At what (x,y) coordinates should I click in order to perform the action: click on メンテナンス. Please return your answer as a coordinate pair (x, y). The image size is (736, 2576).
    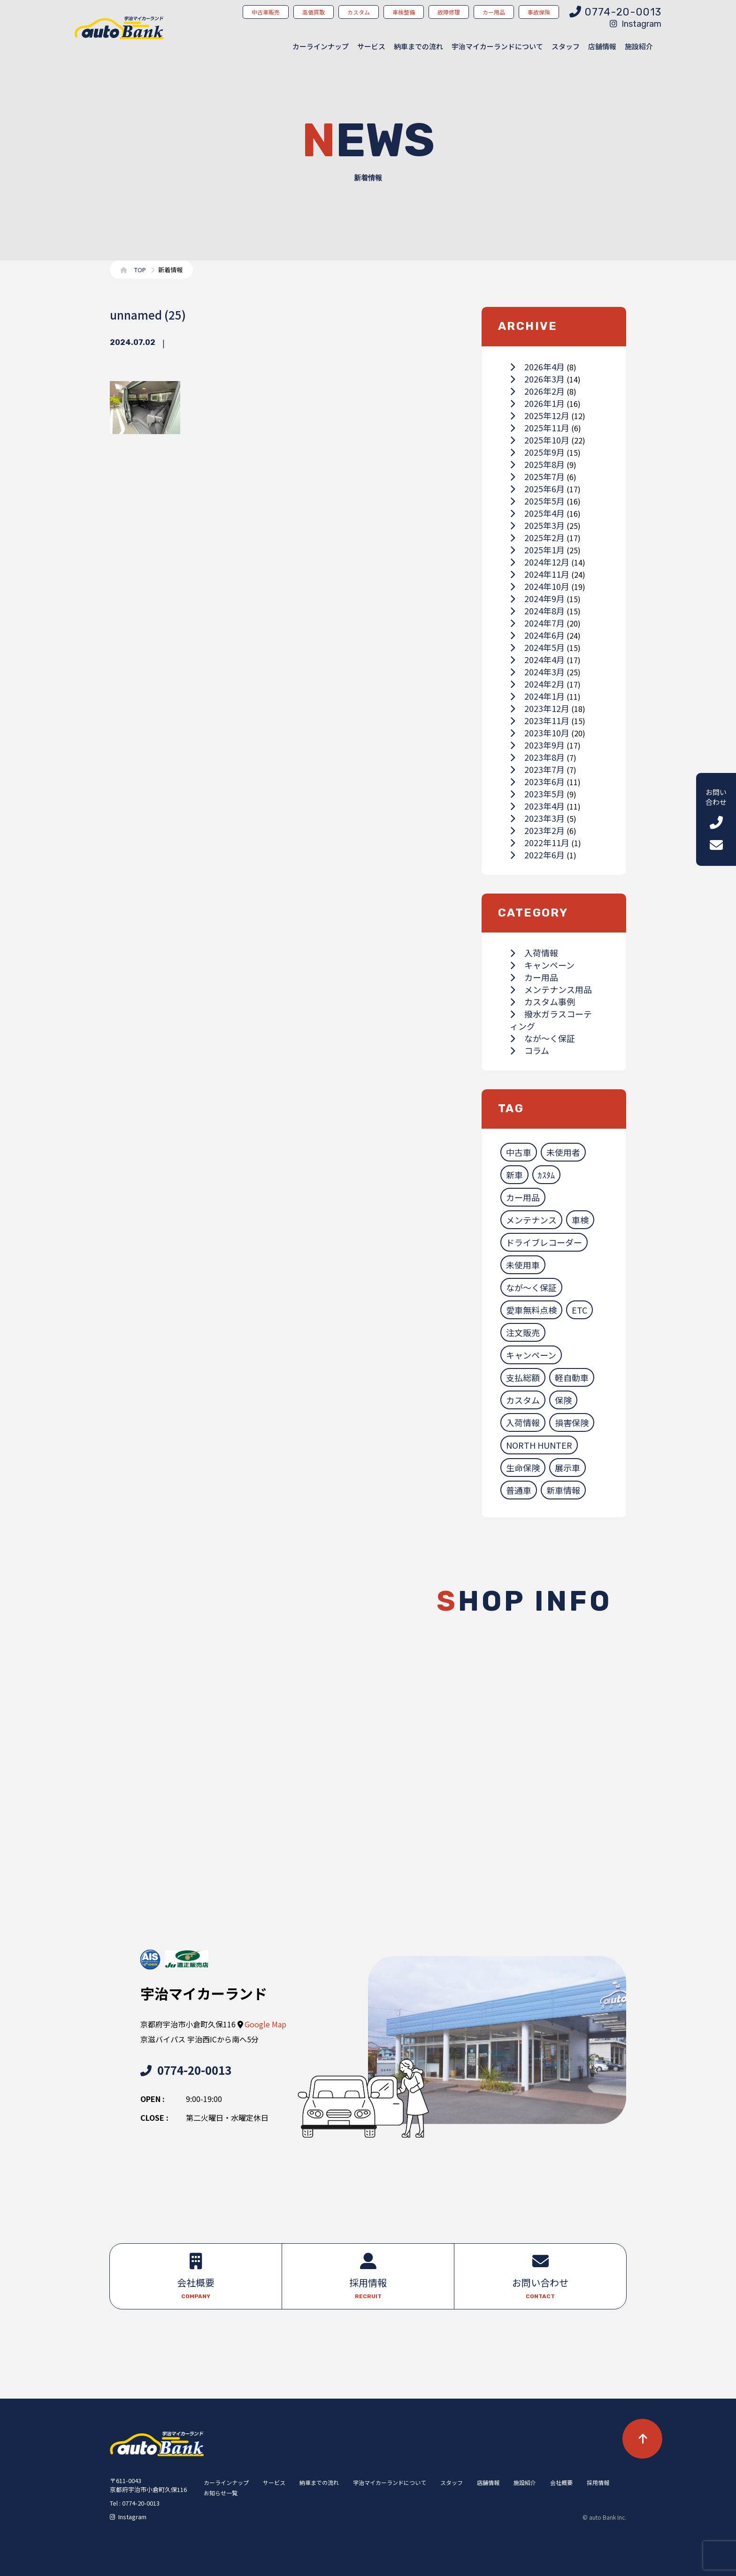
    Looking at the image, I should click on (531, 1220).